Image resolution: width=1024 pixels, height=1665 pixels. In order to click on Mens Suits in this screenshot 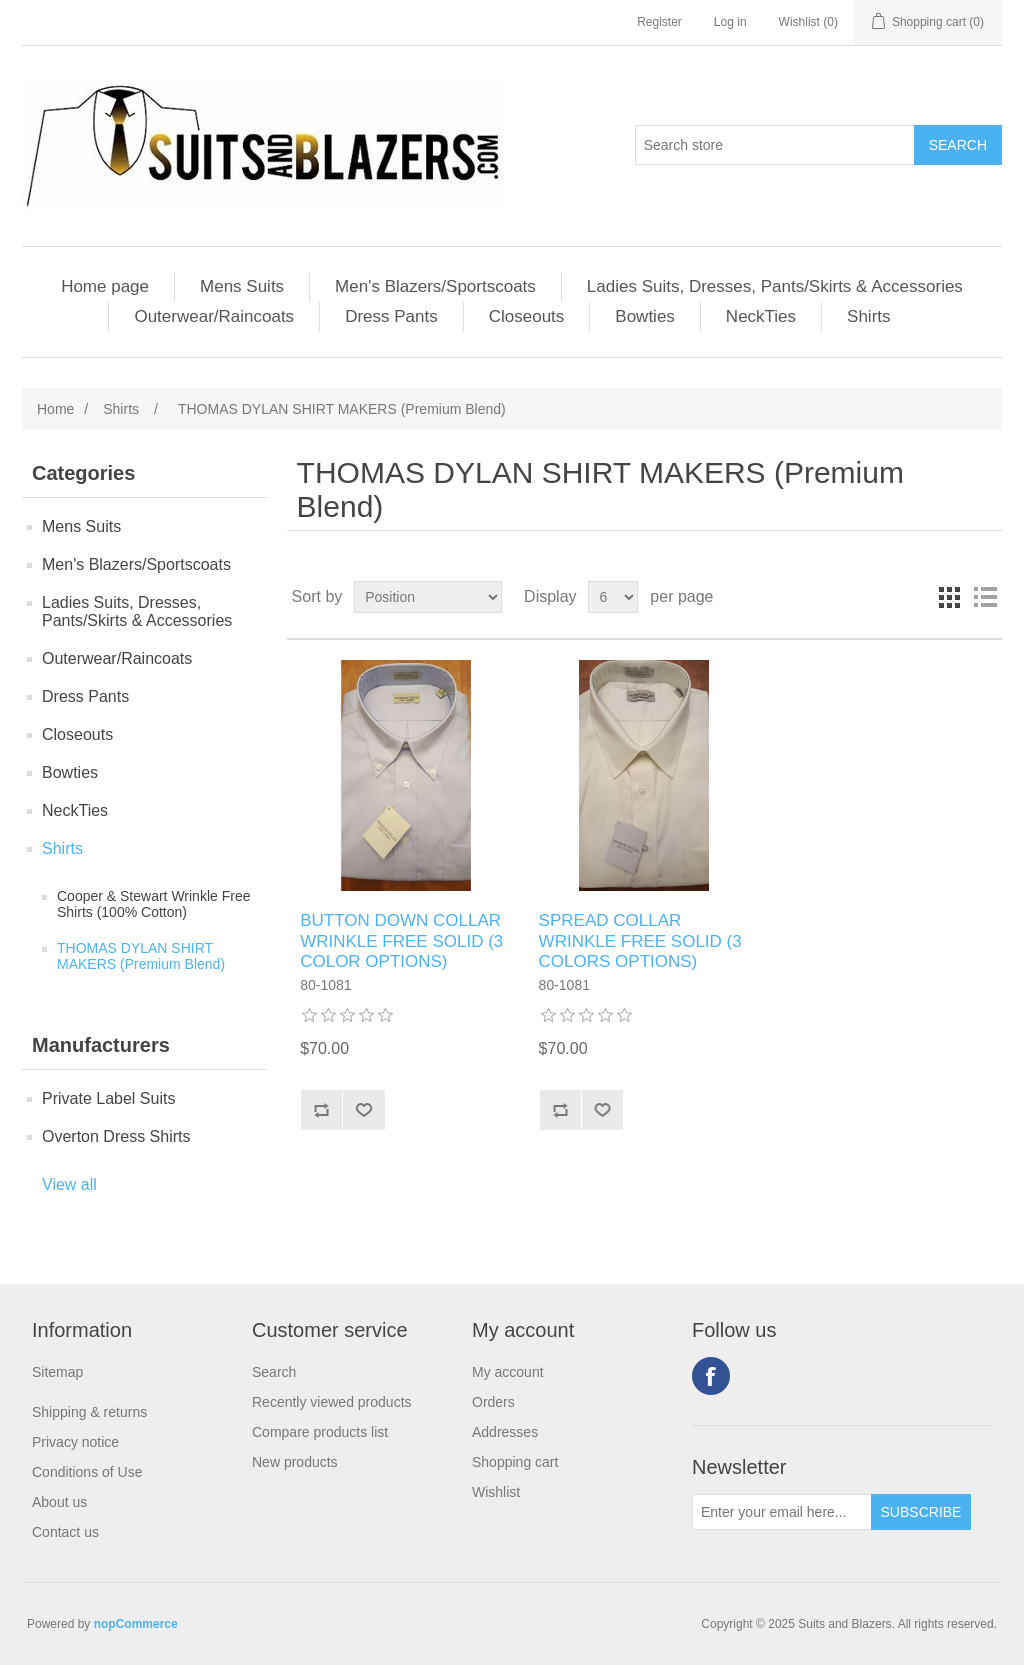, I will do `click(242, 286)`.